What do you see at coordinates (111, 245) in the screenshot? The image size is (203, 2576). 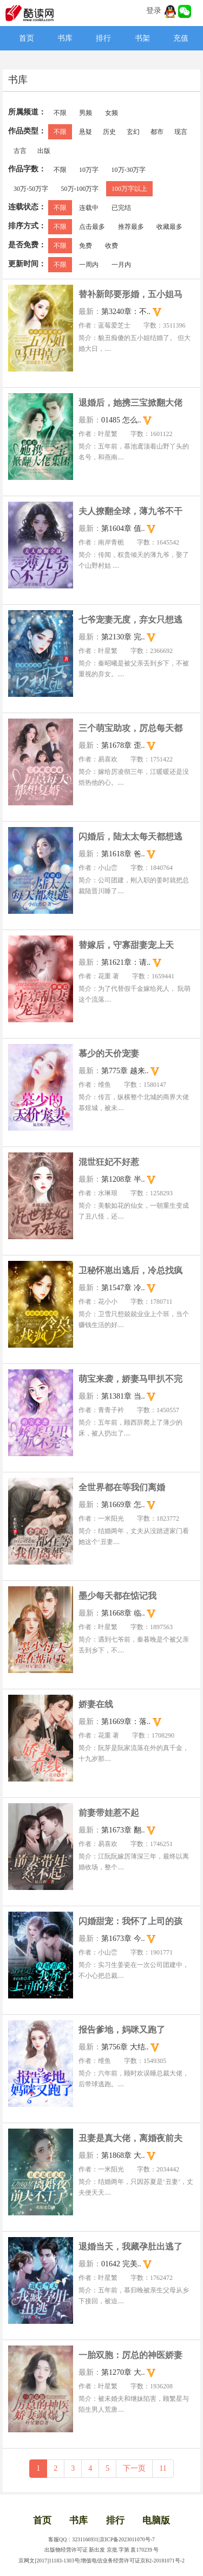 I see `收费` at bounding box center [111, 245].